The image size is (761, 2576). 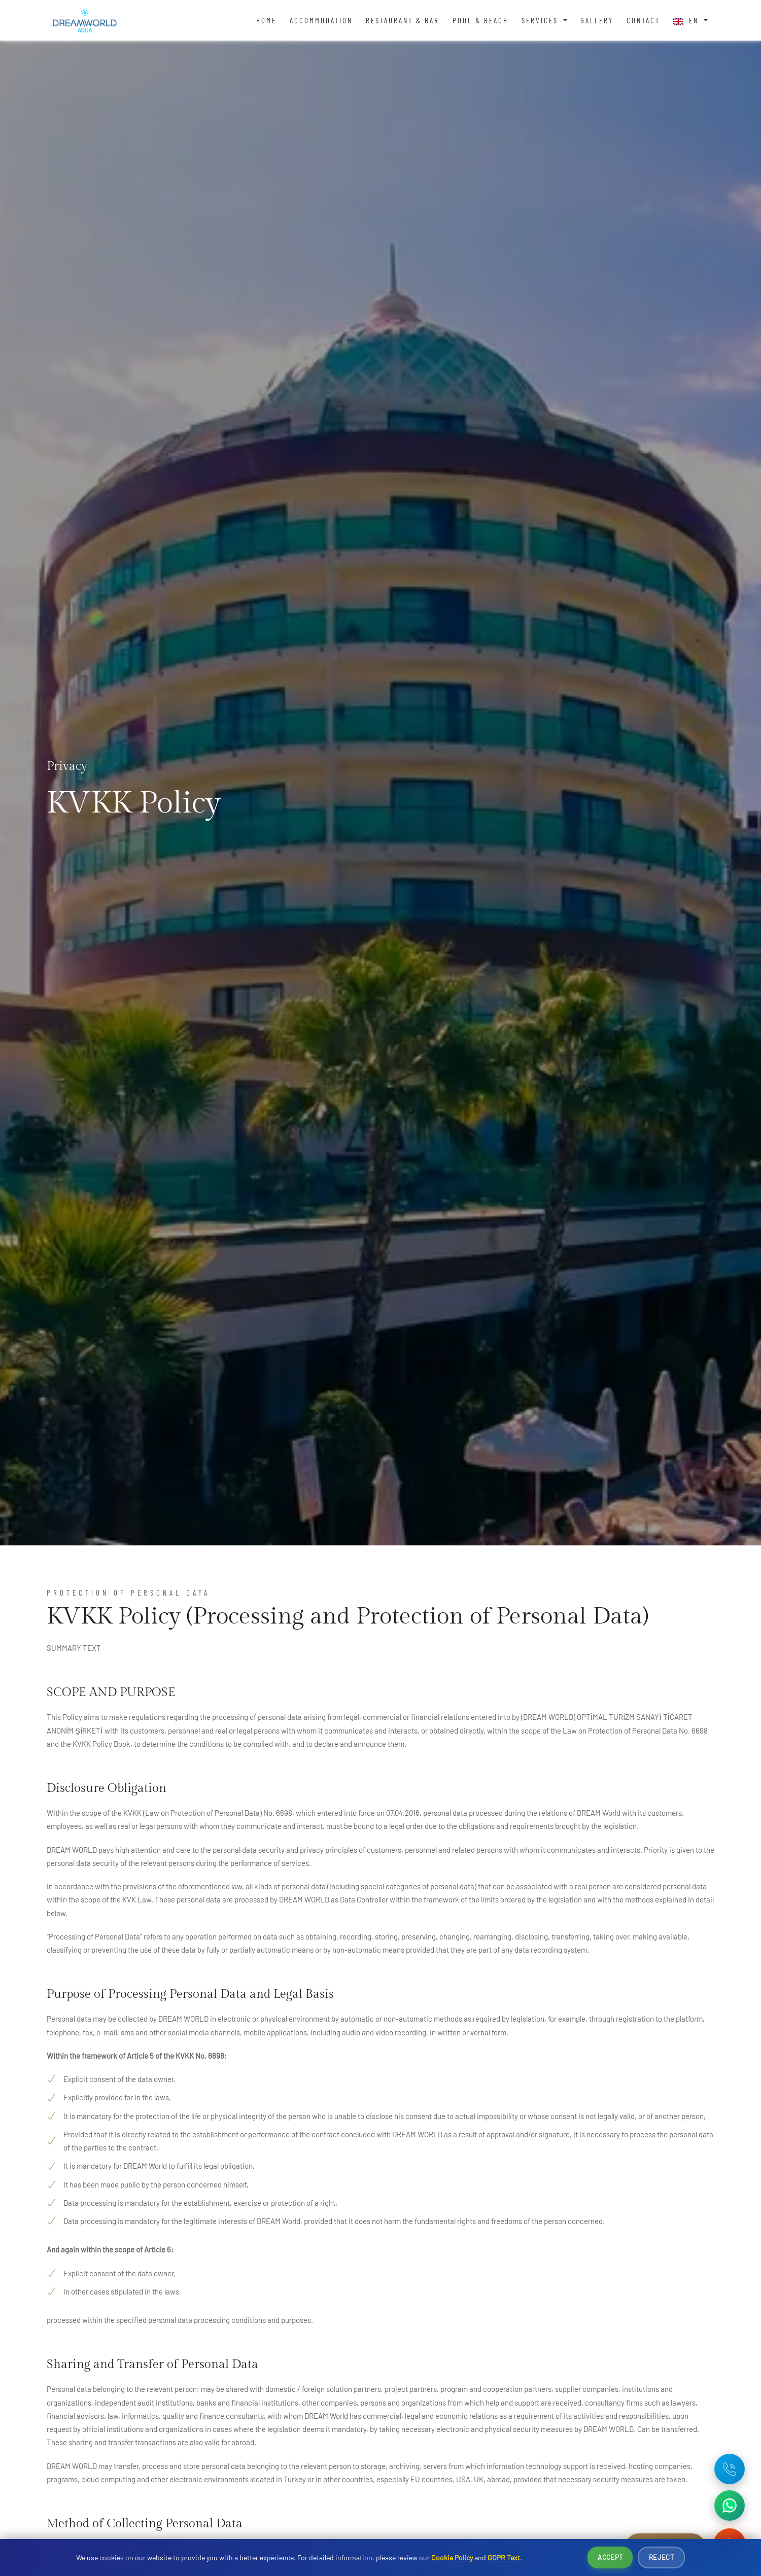 What do you see at coordinates (687, 20) in the screenshot?
I see `EN [button]` at bounding box center [687, 20].